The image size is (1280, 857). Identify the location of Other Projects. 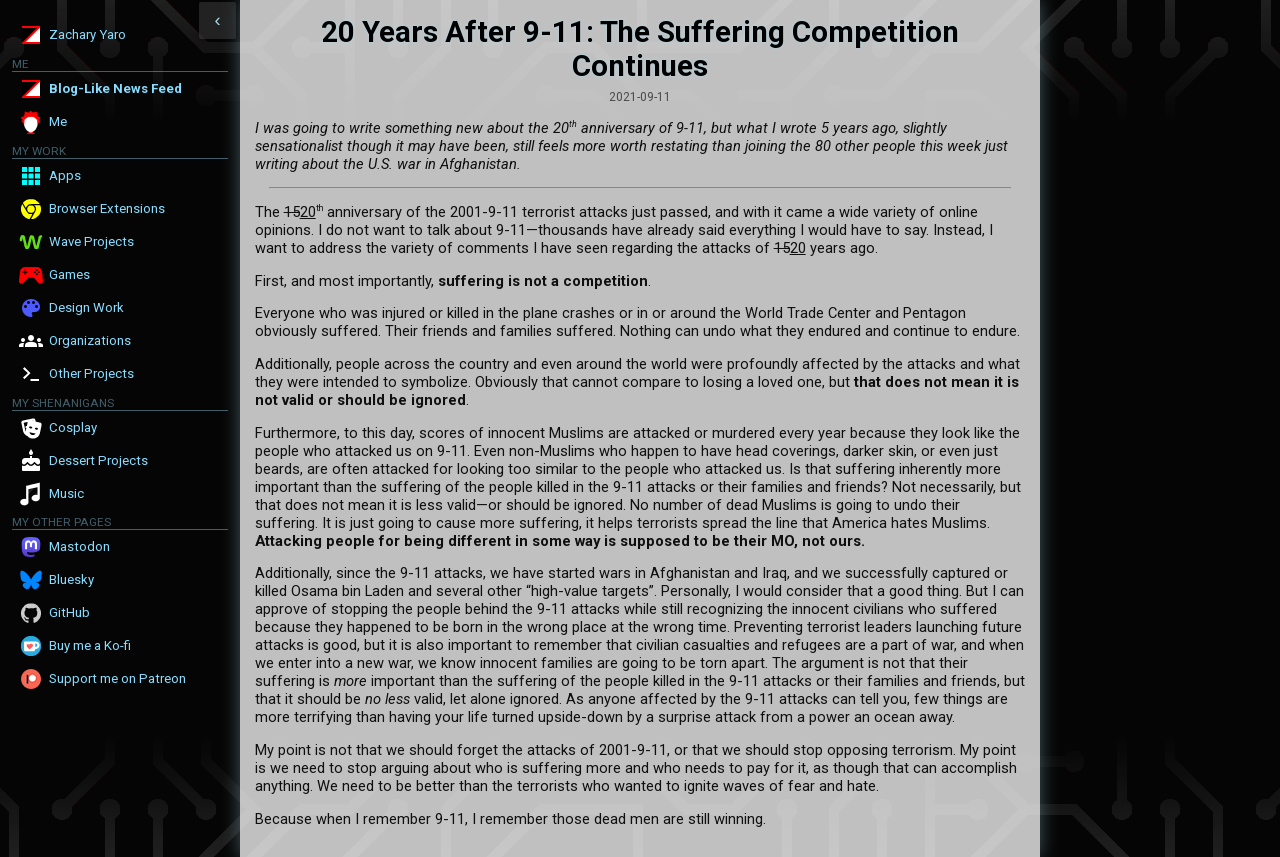
(91, 373).